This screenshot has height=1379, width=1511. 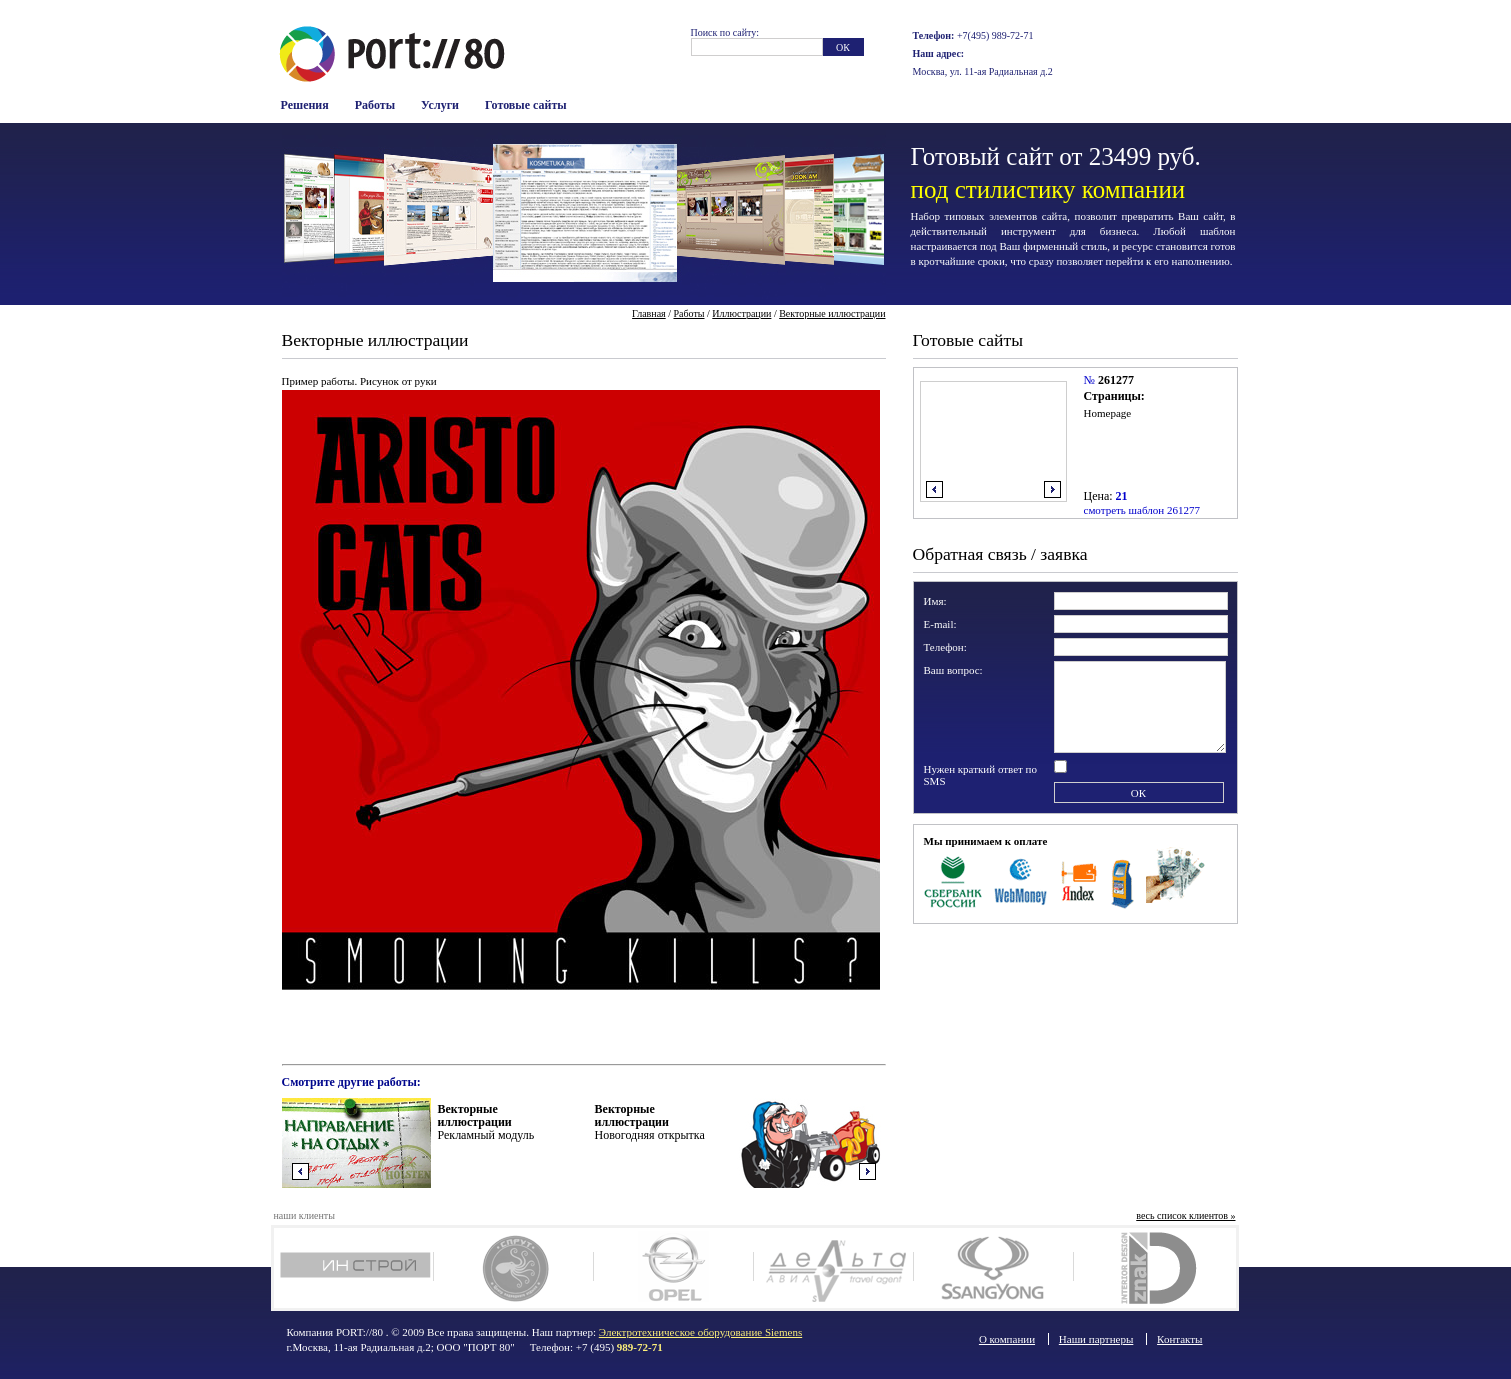 What do you see at coordinates (673, 1268) in the screenshot?
I see `Opel` at bounding box center [673, 1268].